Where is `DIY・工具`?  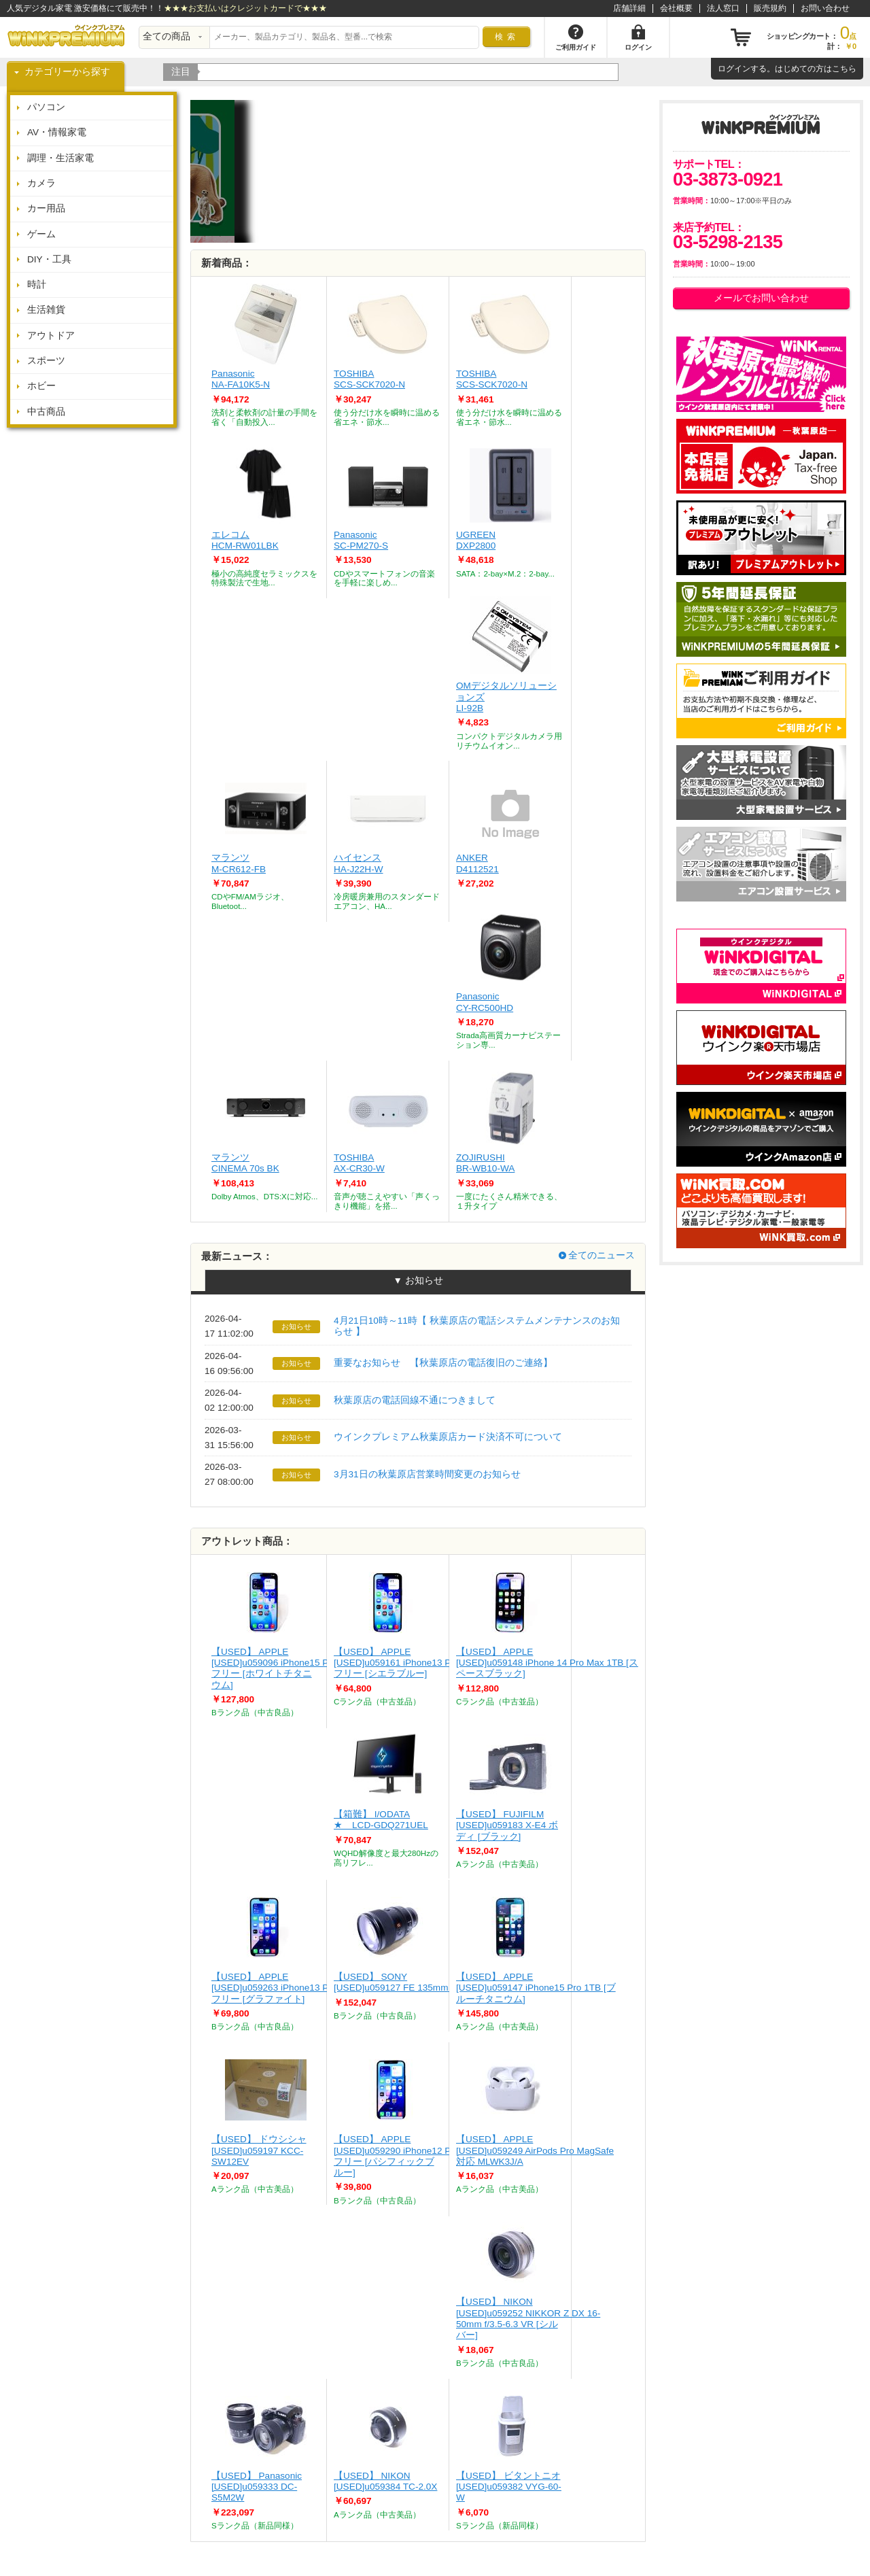
DIY・工具 is located at coordinates (49, 259).